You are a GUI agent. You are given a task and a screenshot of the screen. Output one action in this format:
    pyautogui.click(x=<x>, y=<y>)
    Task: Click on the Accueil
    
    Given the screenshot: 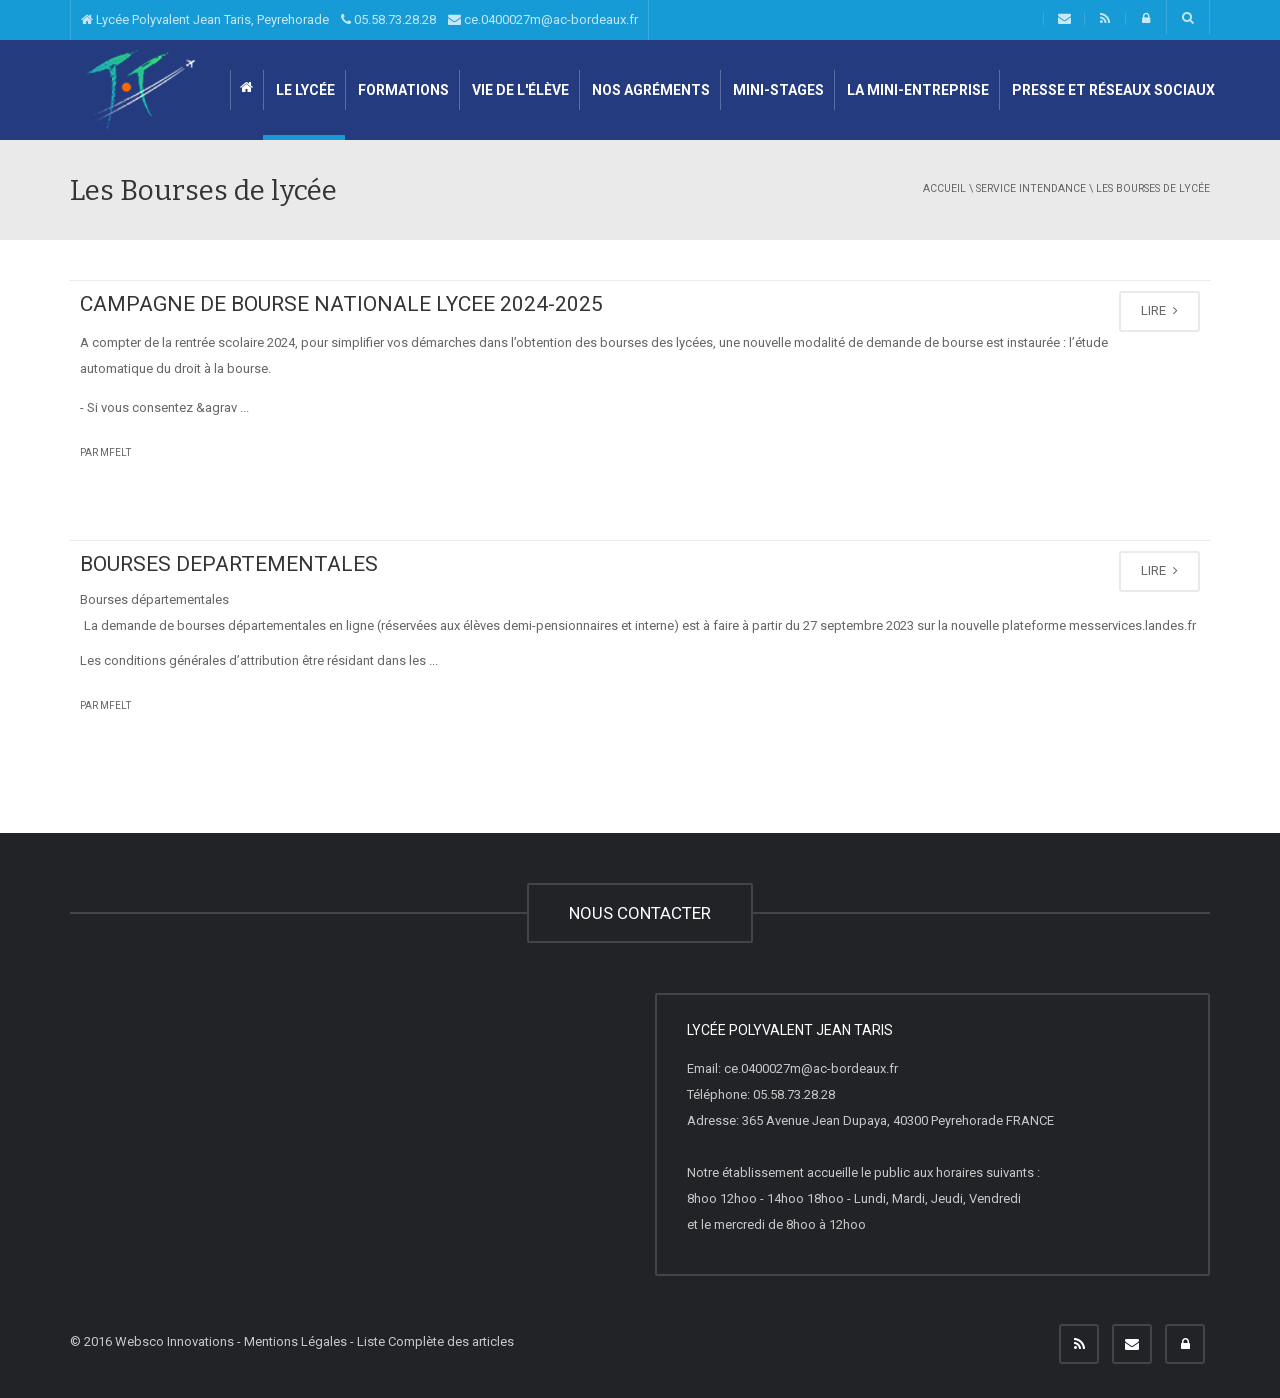 What is the action you would take?
    pyautogui.click(x=944, y=188)
    